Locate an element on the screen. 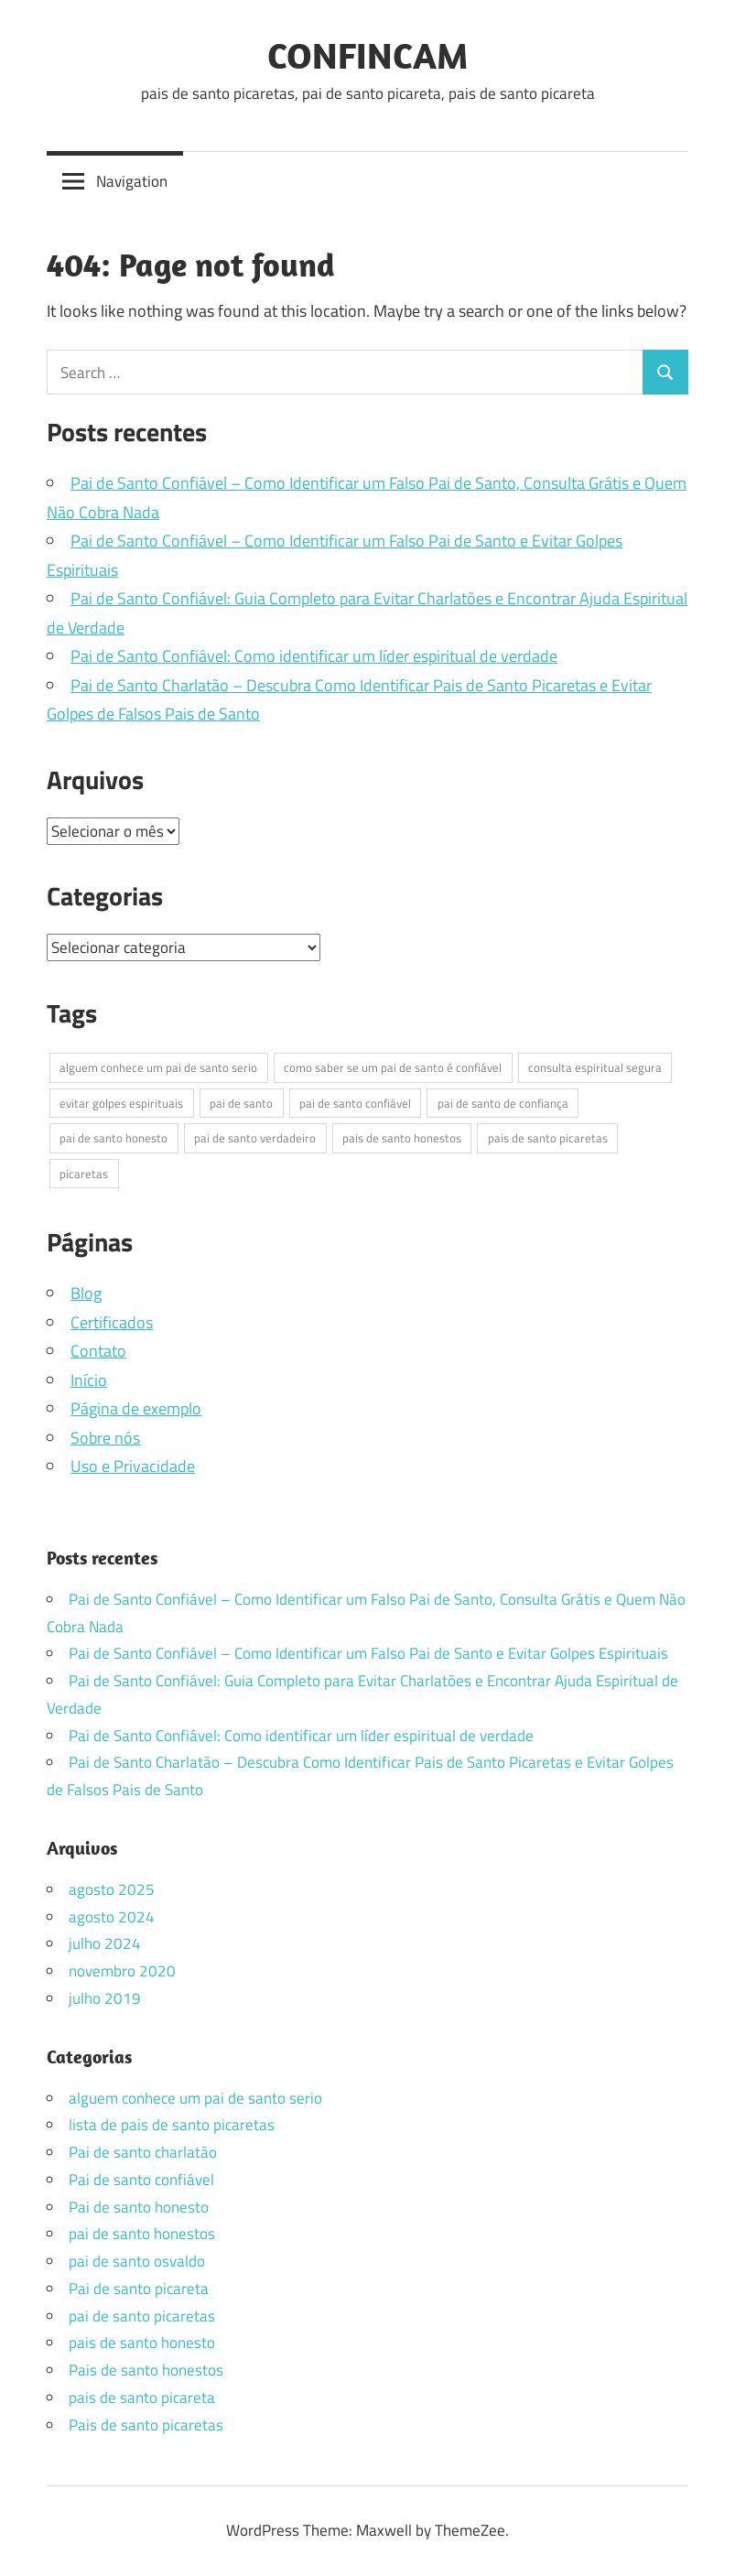 Image resolution: width=735 pixels, height=2576 pixels. pai de santo osvaldo is located at coordinates (137, 2261).